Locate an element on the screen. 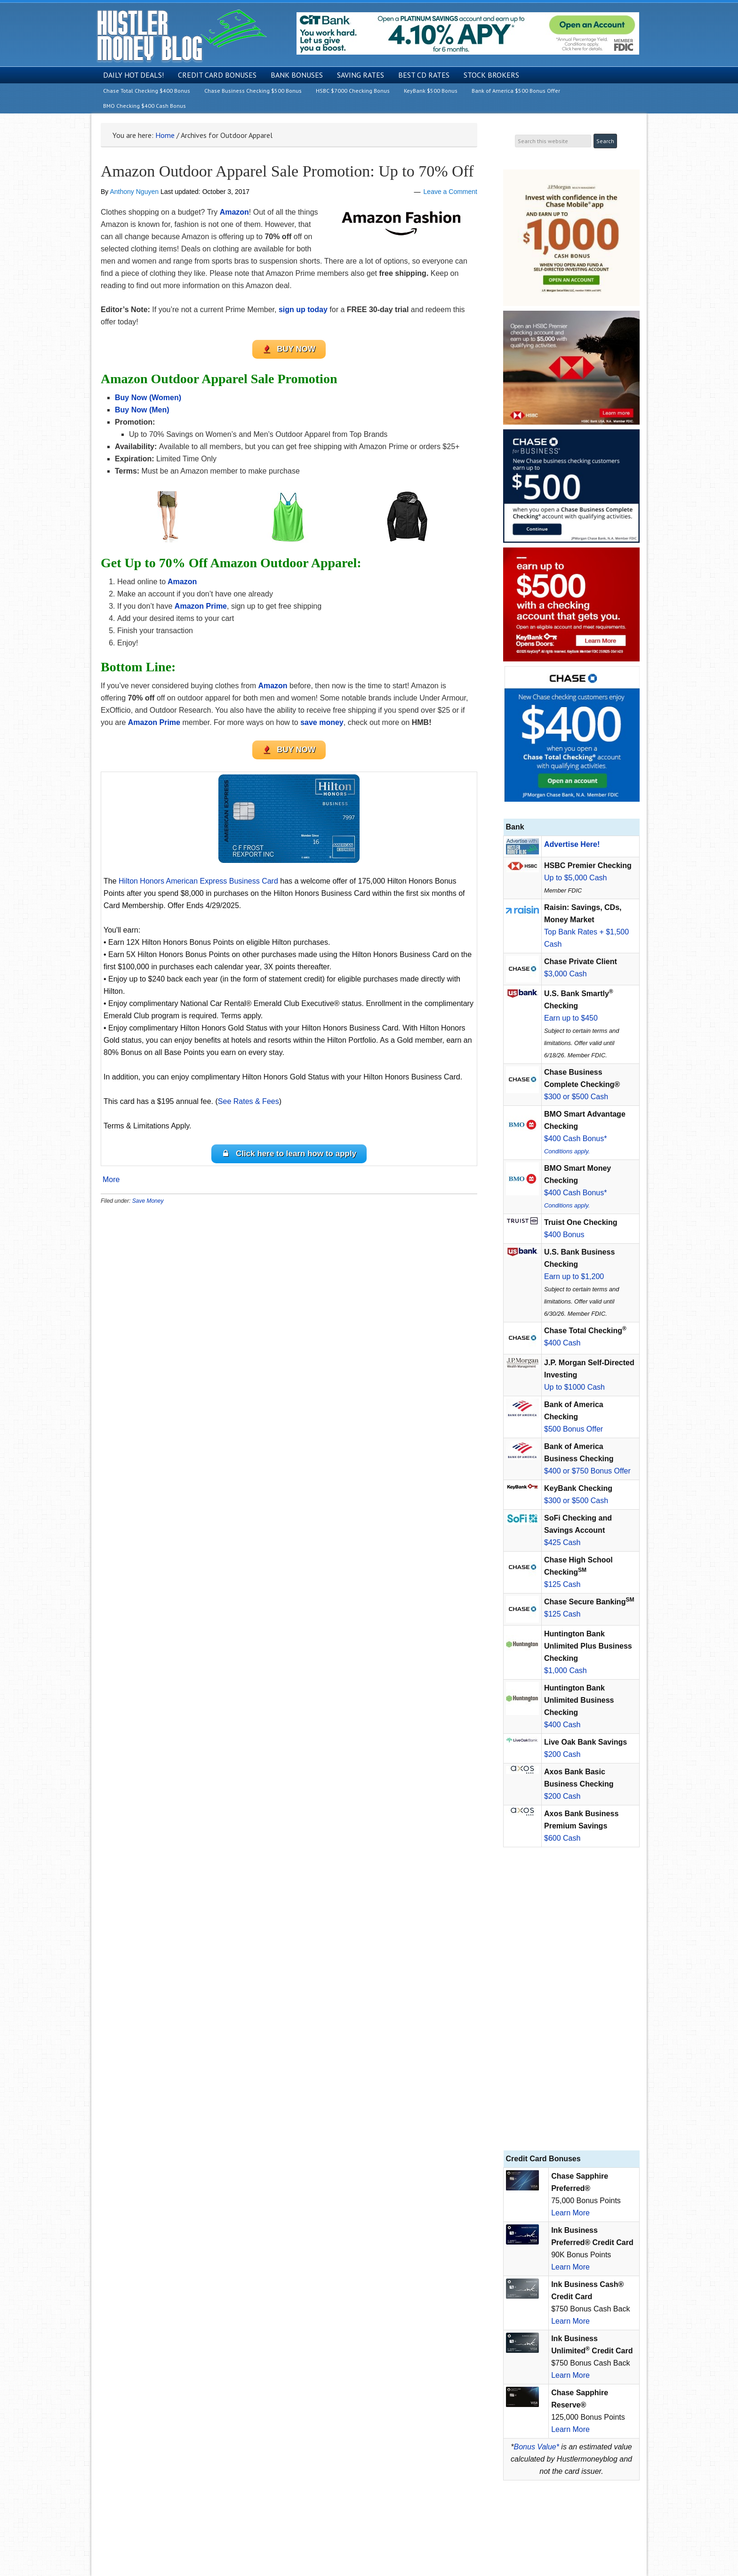 Image resolution: width=738 pixels, height=2576 pixels. $3,000 Cash is located at coordinates (565, 974).